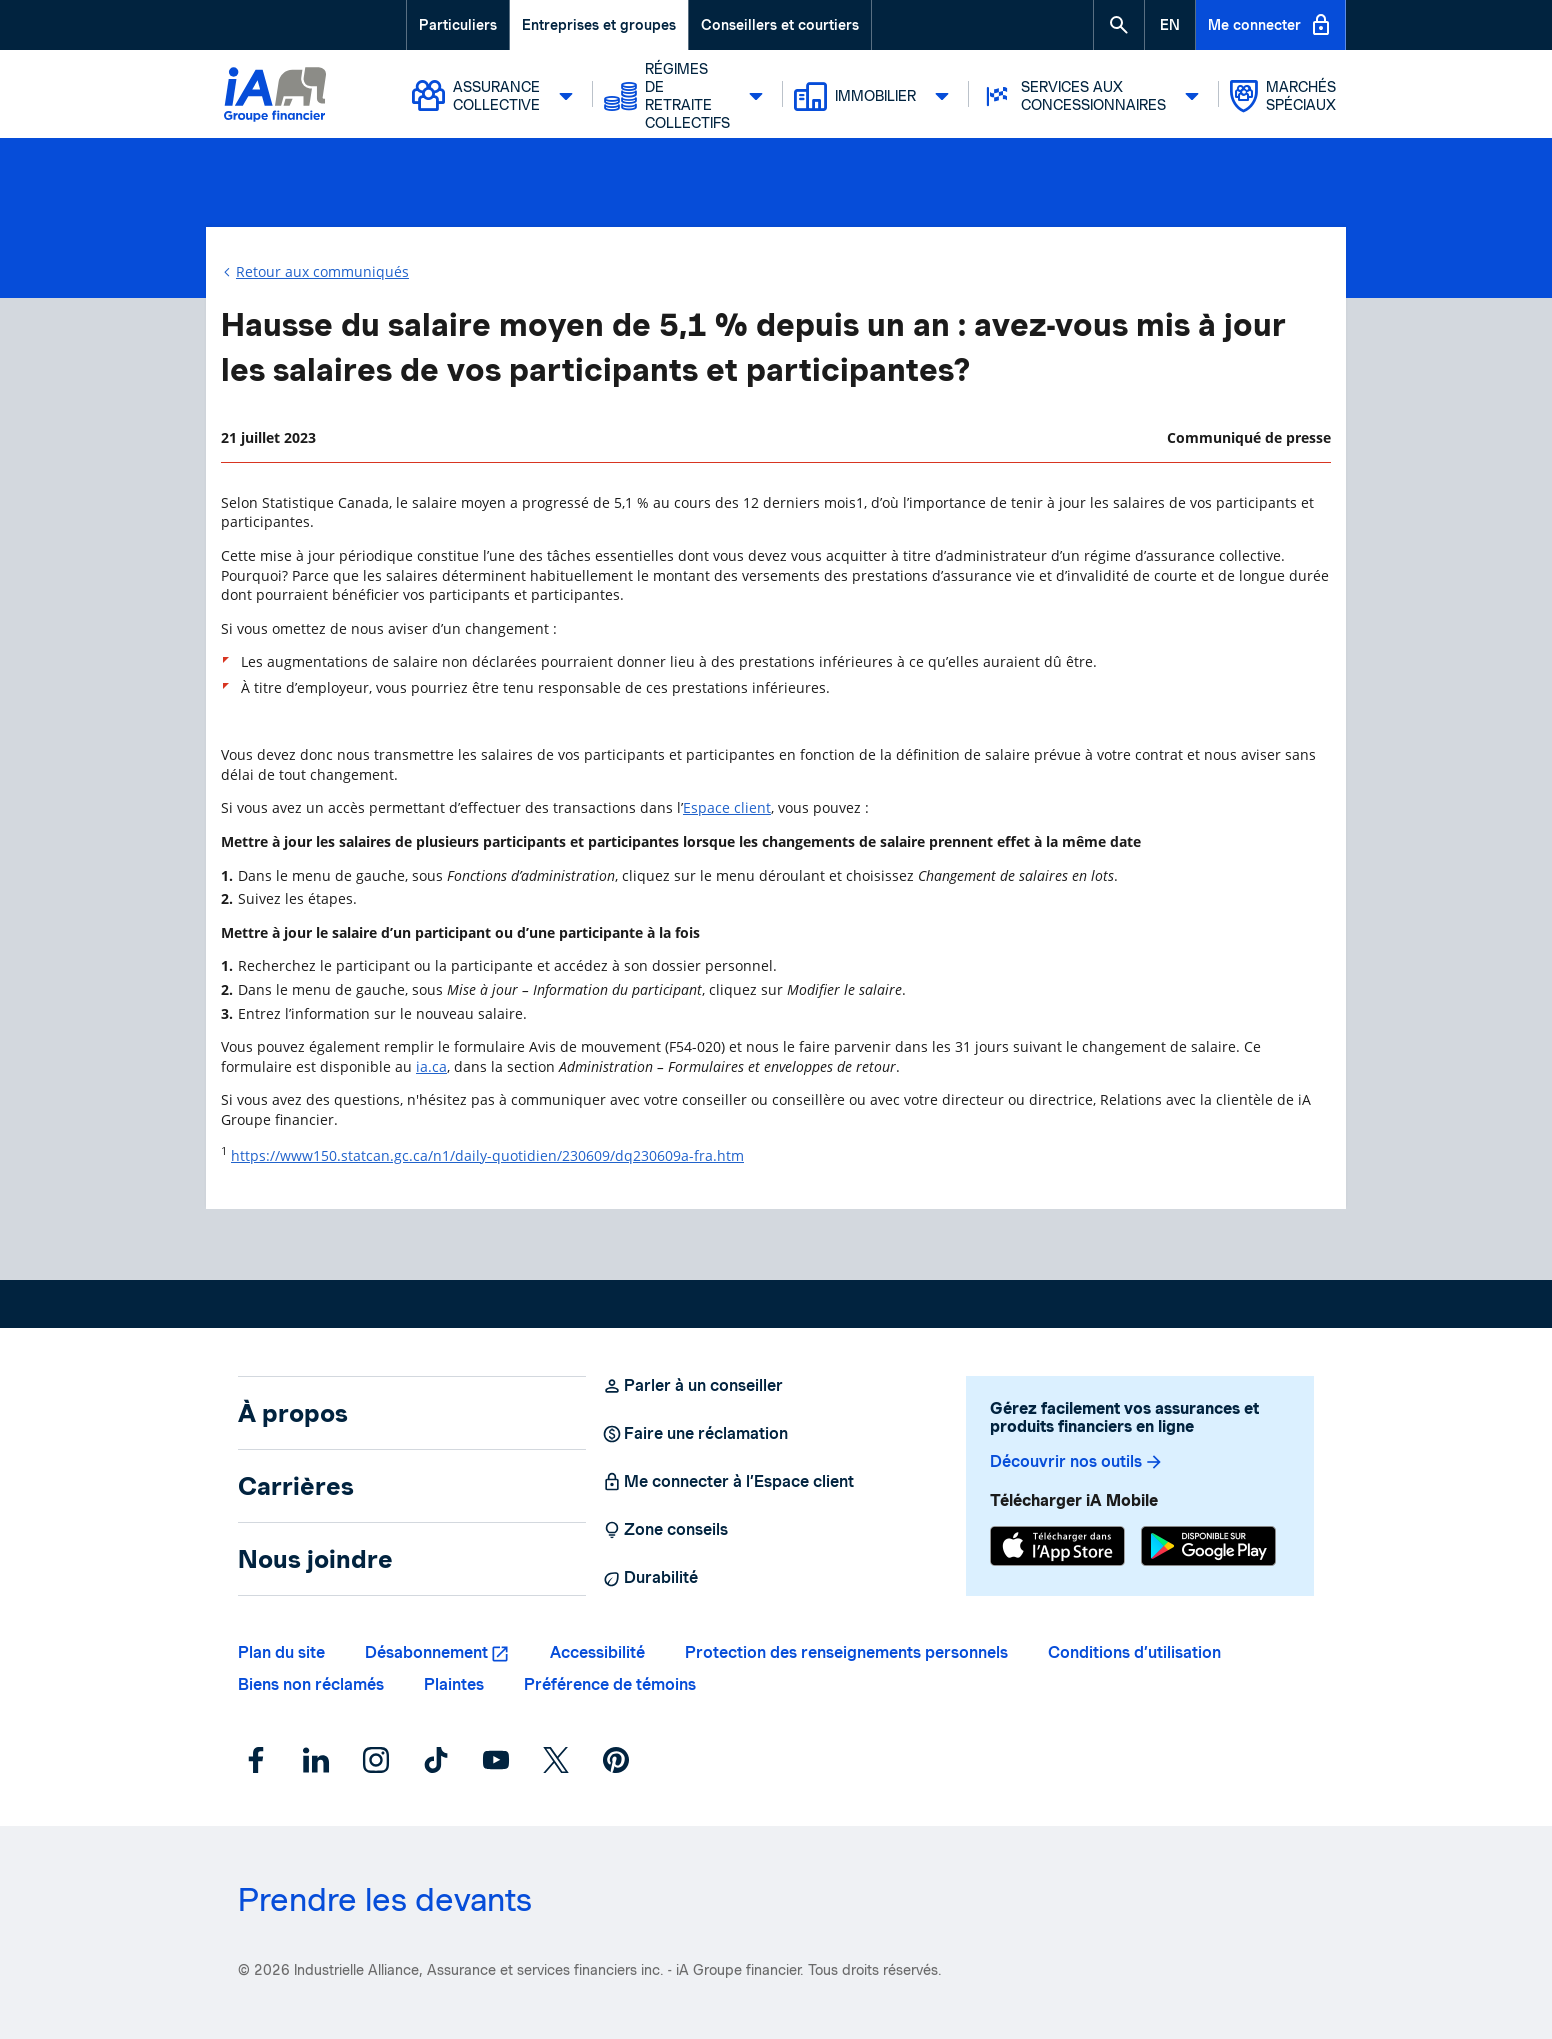  What do you see at coordinates (877, 96) in the screenshot?
I see `Immobilier [button]` at bounding box center [877, 96].